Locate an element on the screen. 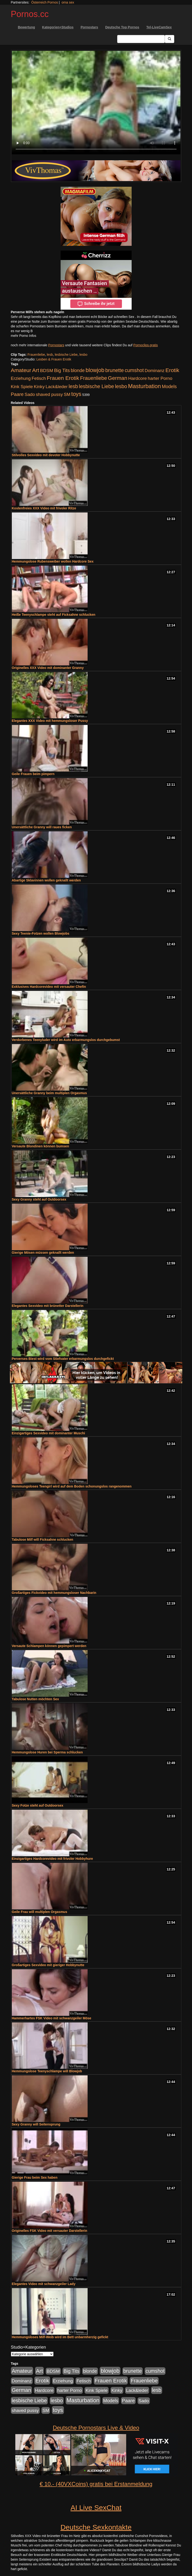 This screenshot has height=2576, width=192. lesbische Liebe is located at coordinates (66, 354).